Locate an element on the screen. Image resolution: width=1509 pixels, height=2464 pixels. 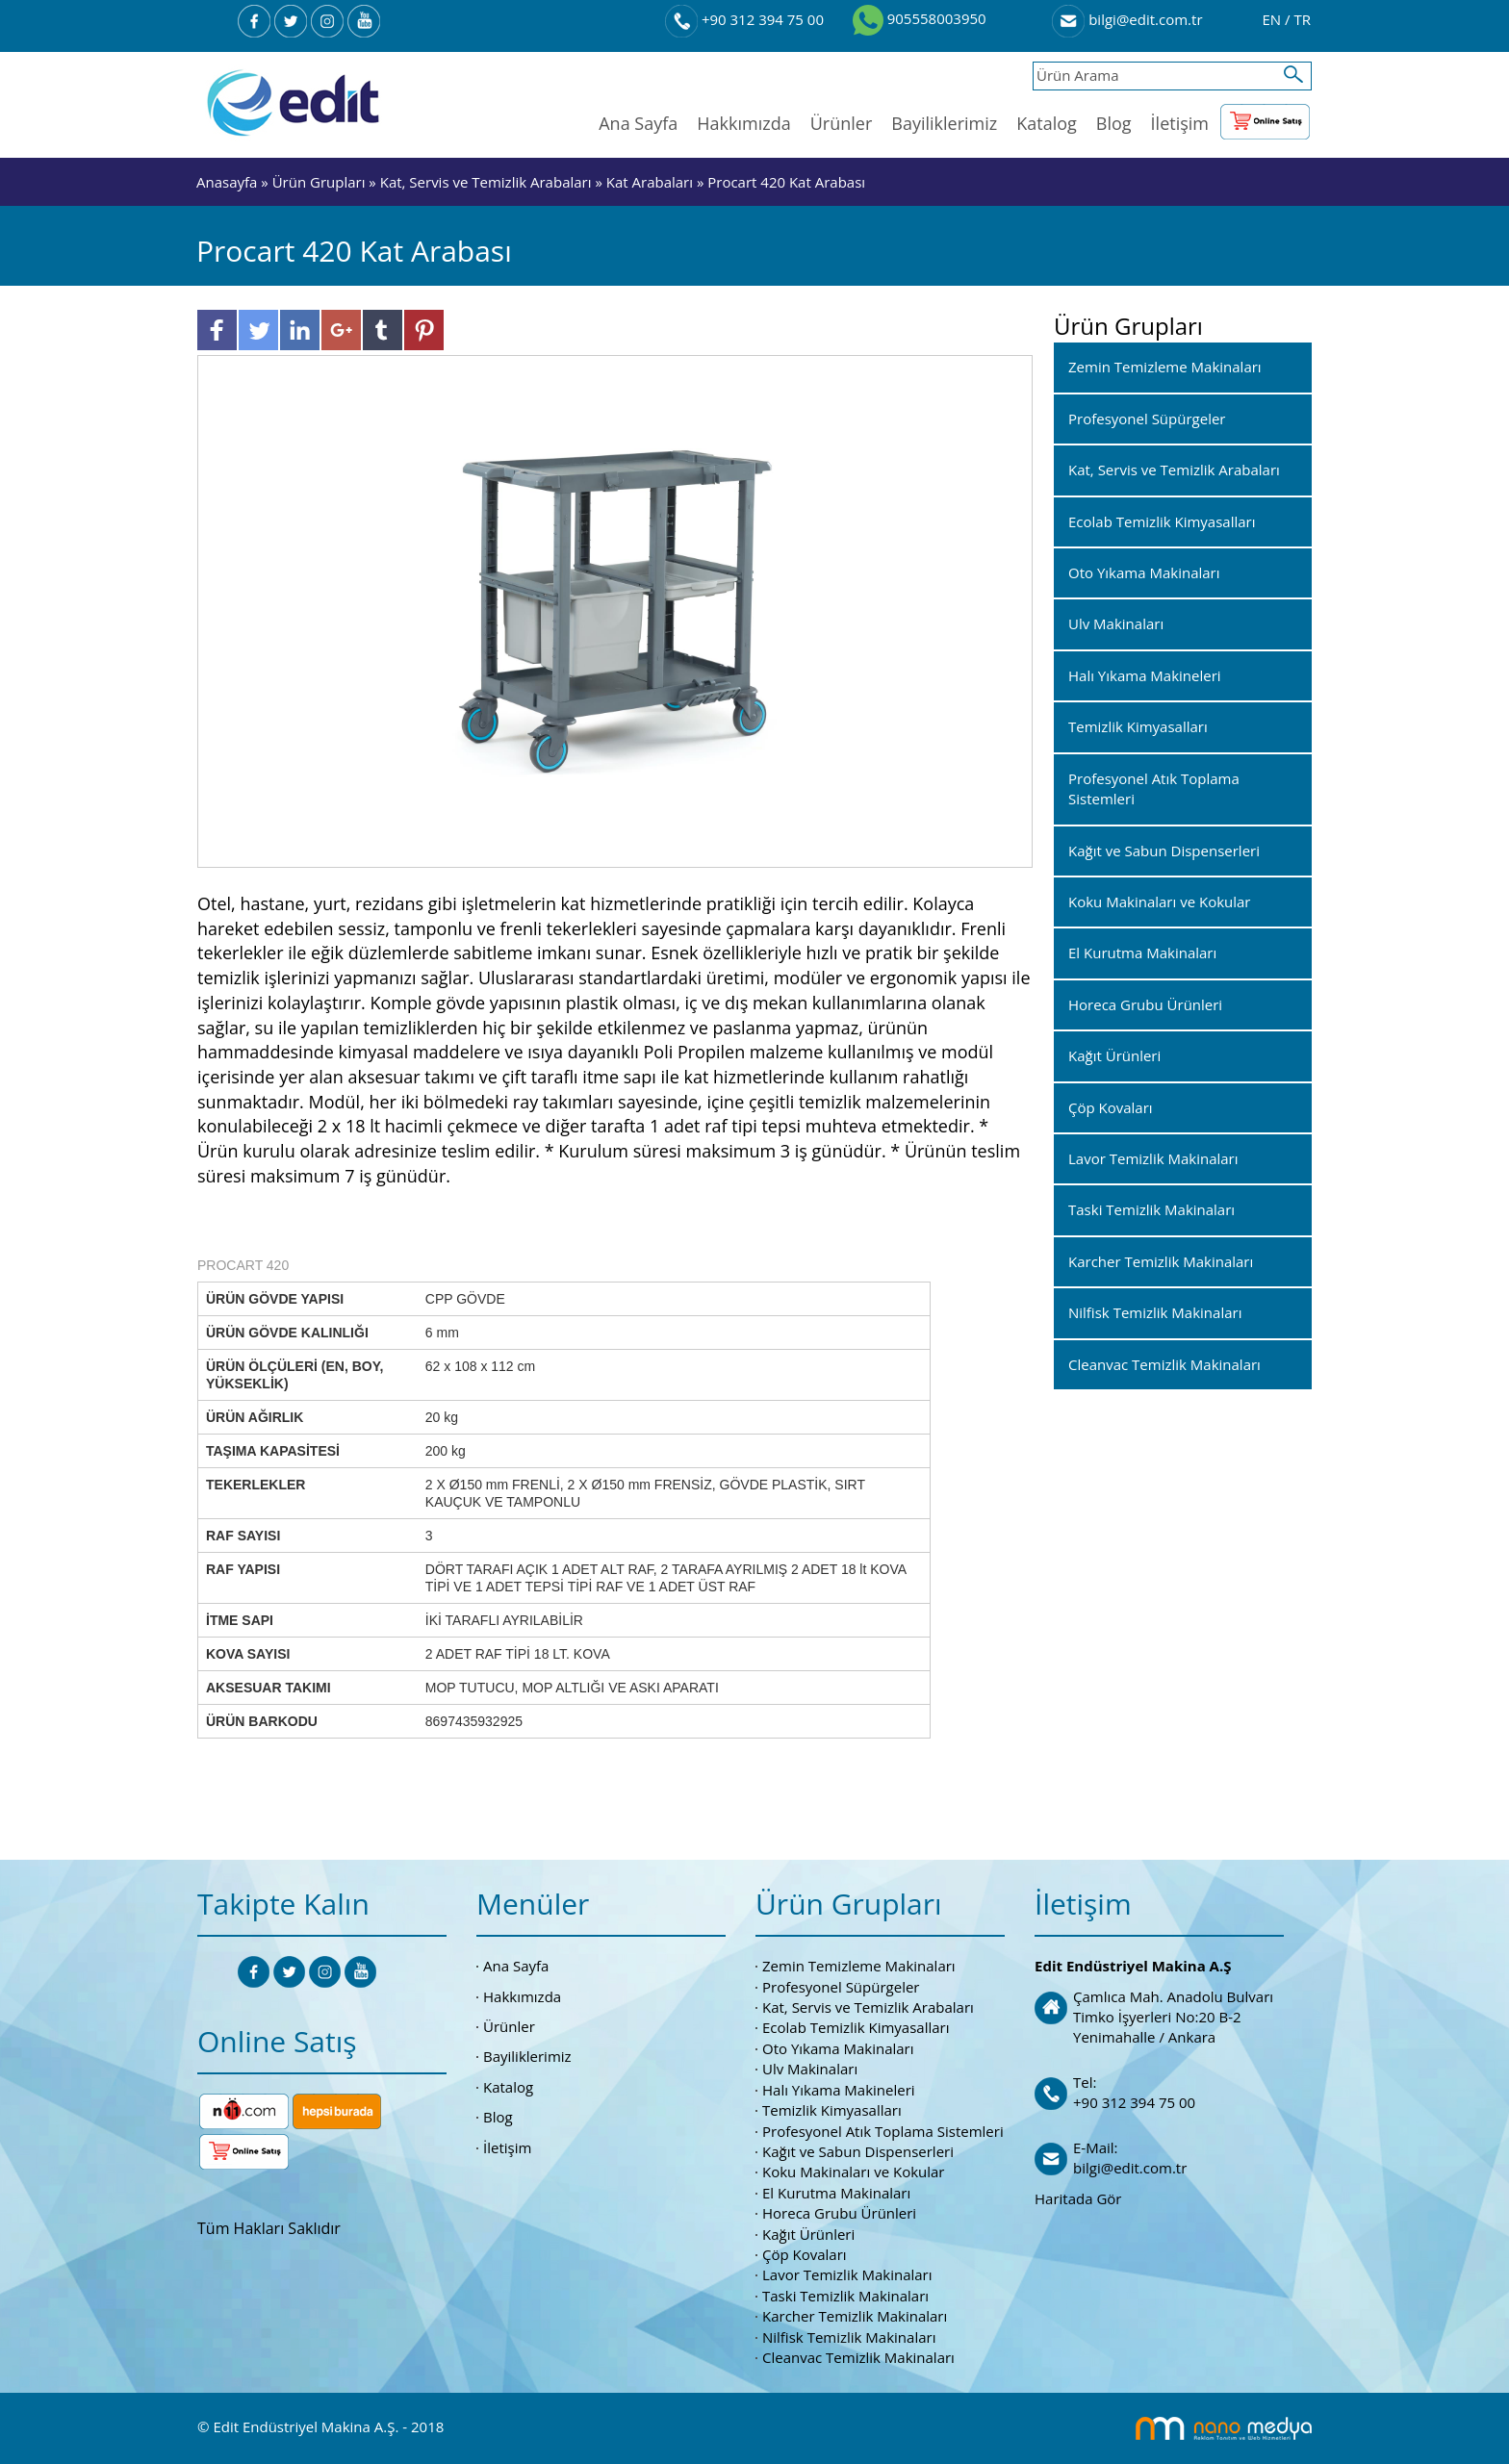
Çöp Kovaları is located at coordinates (804, 2254).